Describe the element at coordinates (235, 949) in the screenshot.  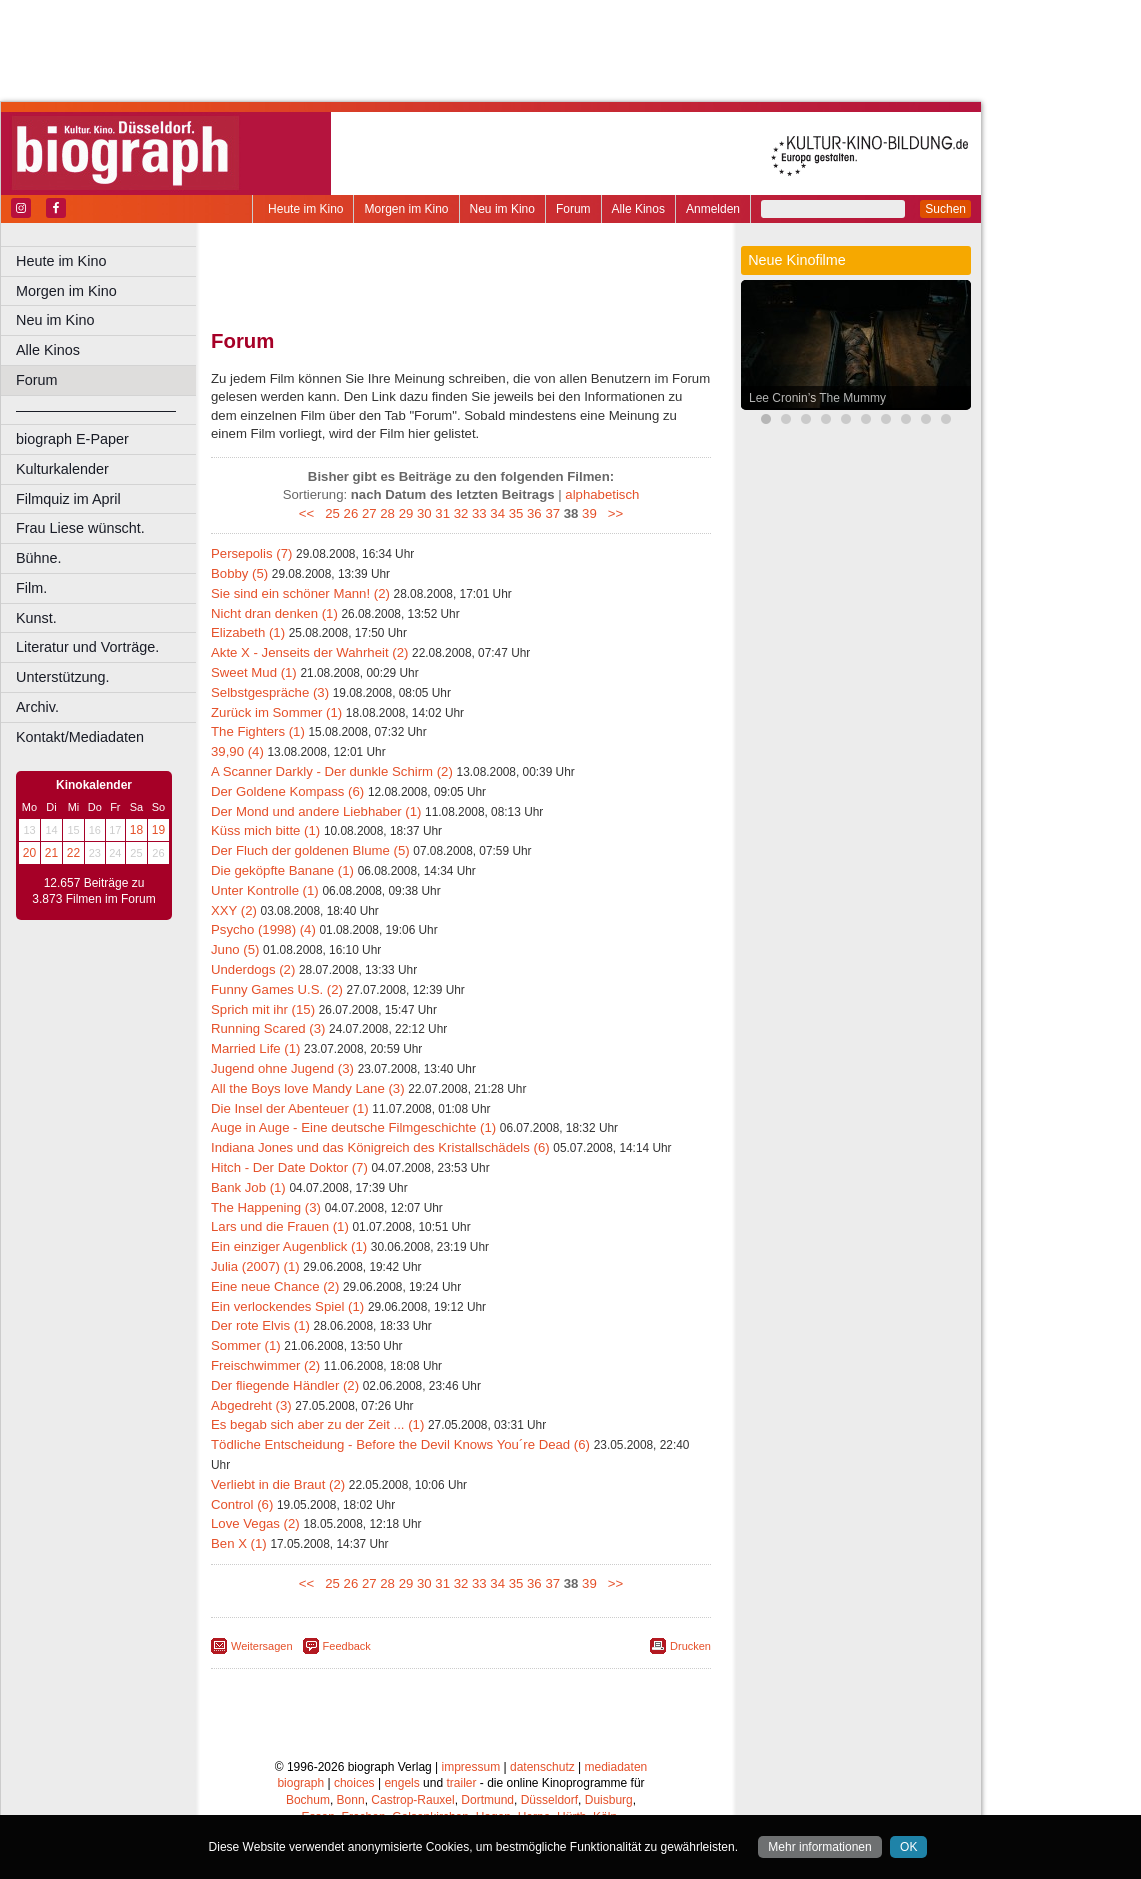
I see `Juno (5)` at that location.